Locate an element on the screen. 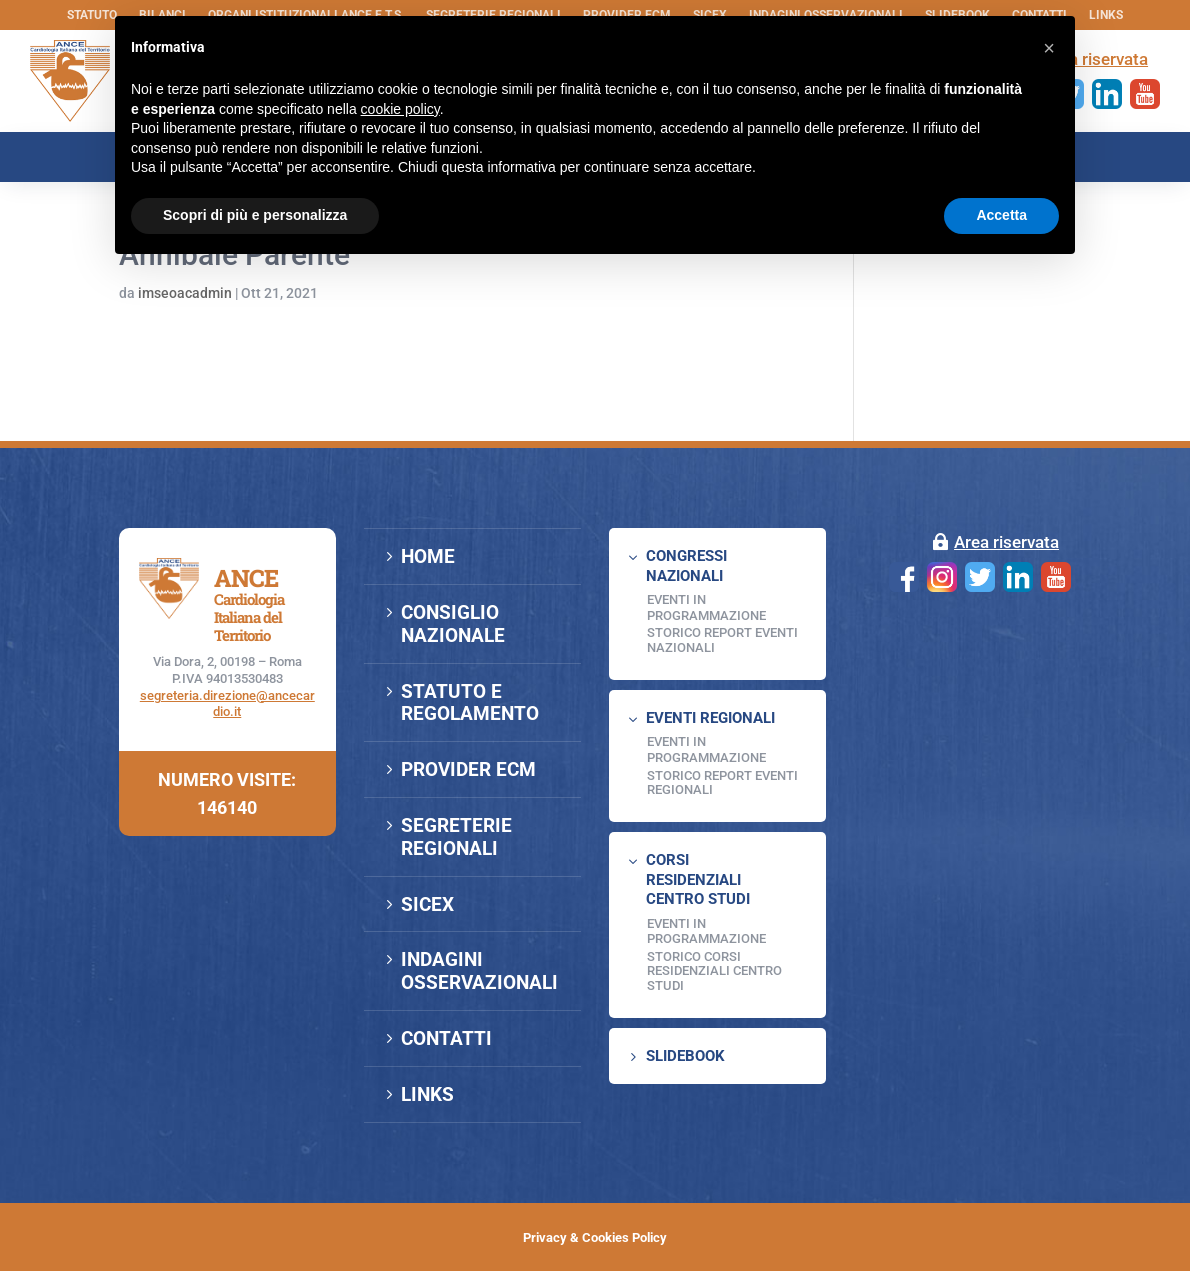 The height and width of the screenshot is (1271, 1190). HOME is located at coordinates (428, 556).